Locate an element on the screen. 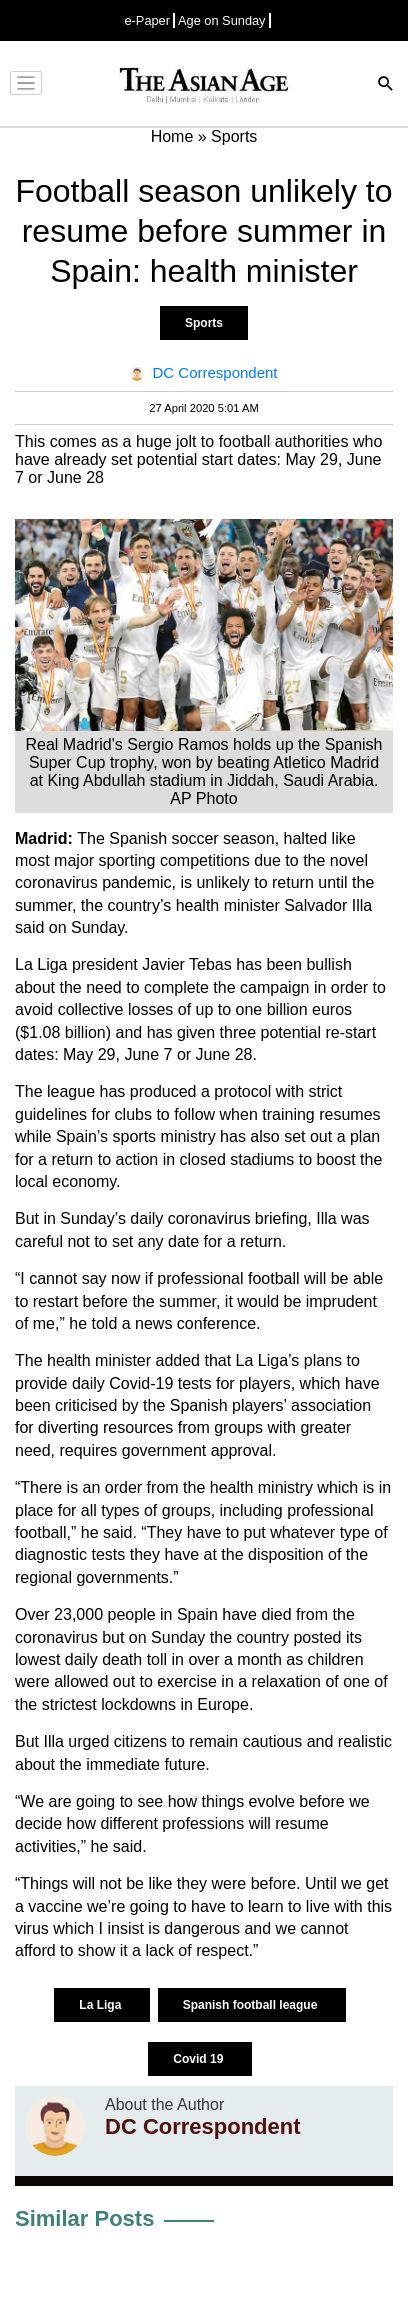  Age on Sunday is located at coordinates (222, 20).